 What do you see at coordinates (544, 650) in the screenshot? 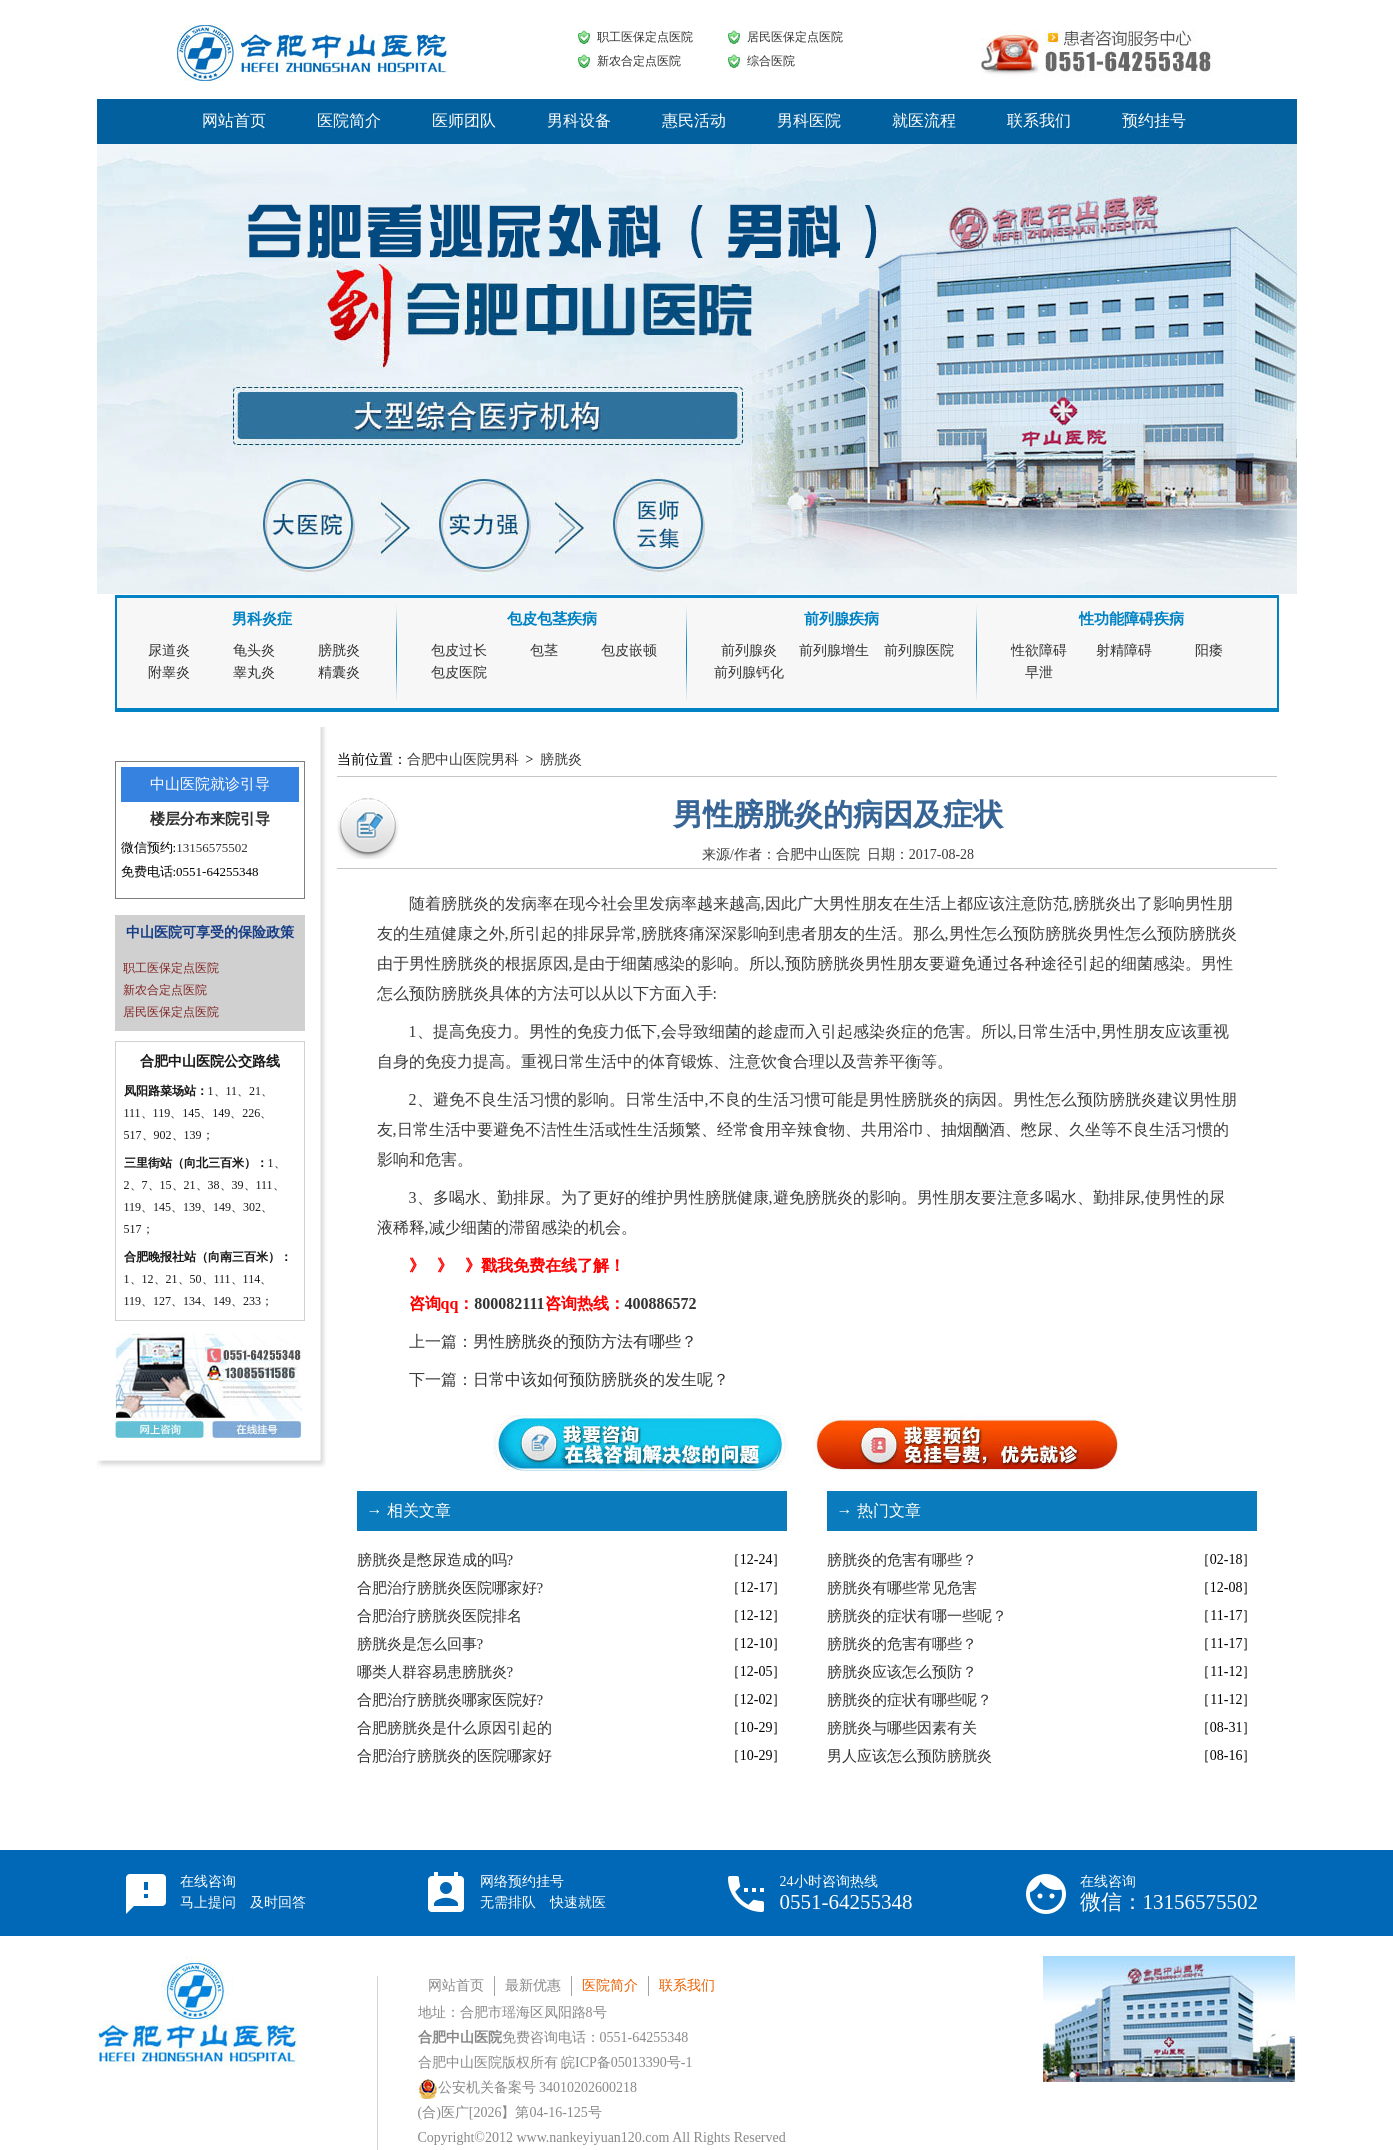
I see `包茎` at bounding box center [544, 650].